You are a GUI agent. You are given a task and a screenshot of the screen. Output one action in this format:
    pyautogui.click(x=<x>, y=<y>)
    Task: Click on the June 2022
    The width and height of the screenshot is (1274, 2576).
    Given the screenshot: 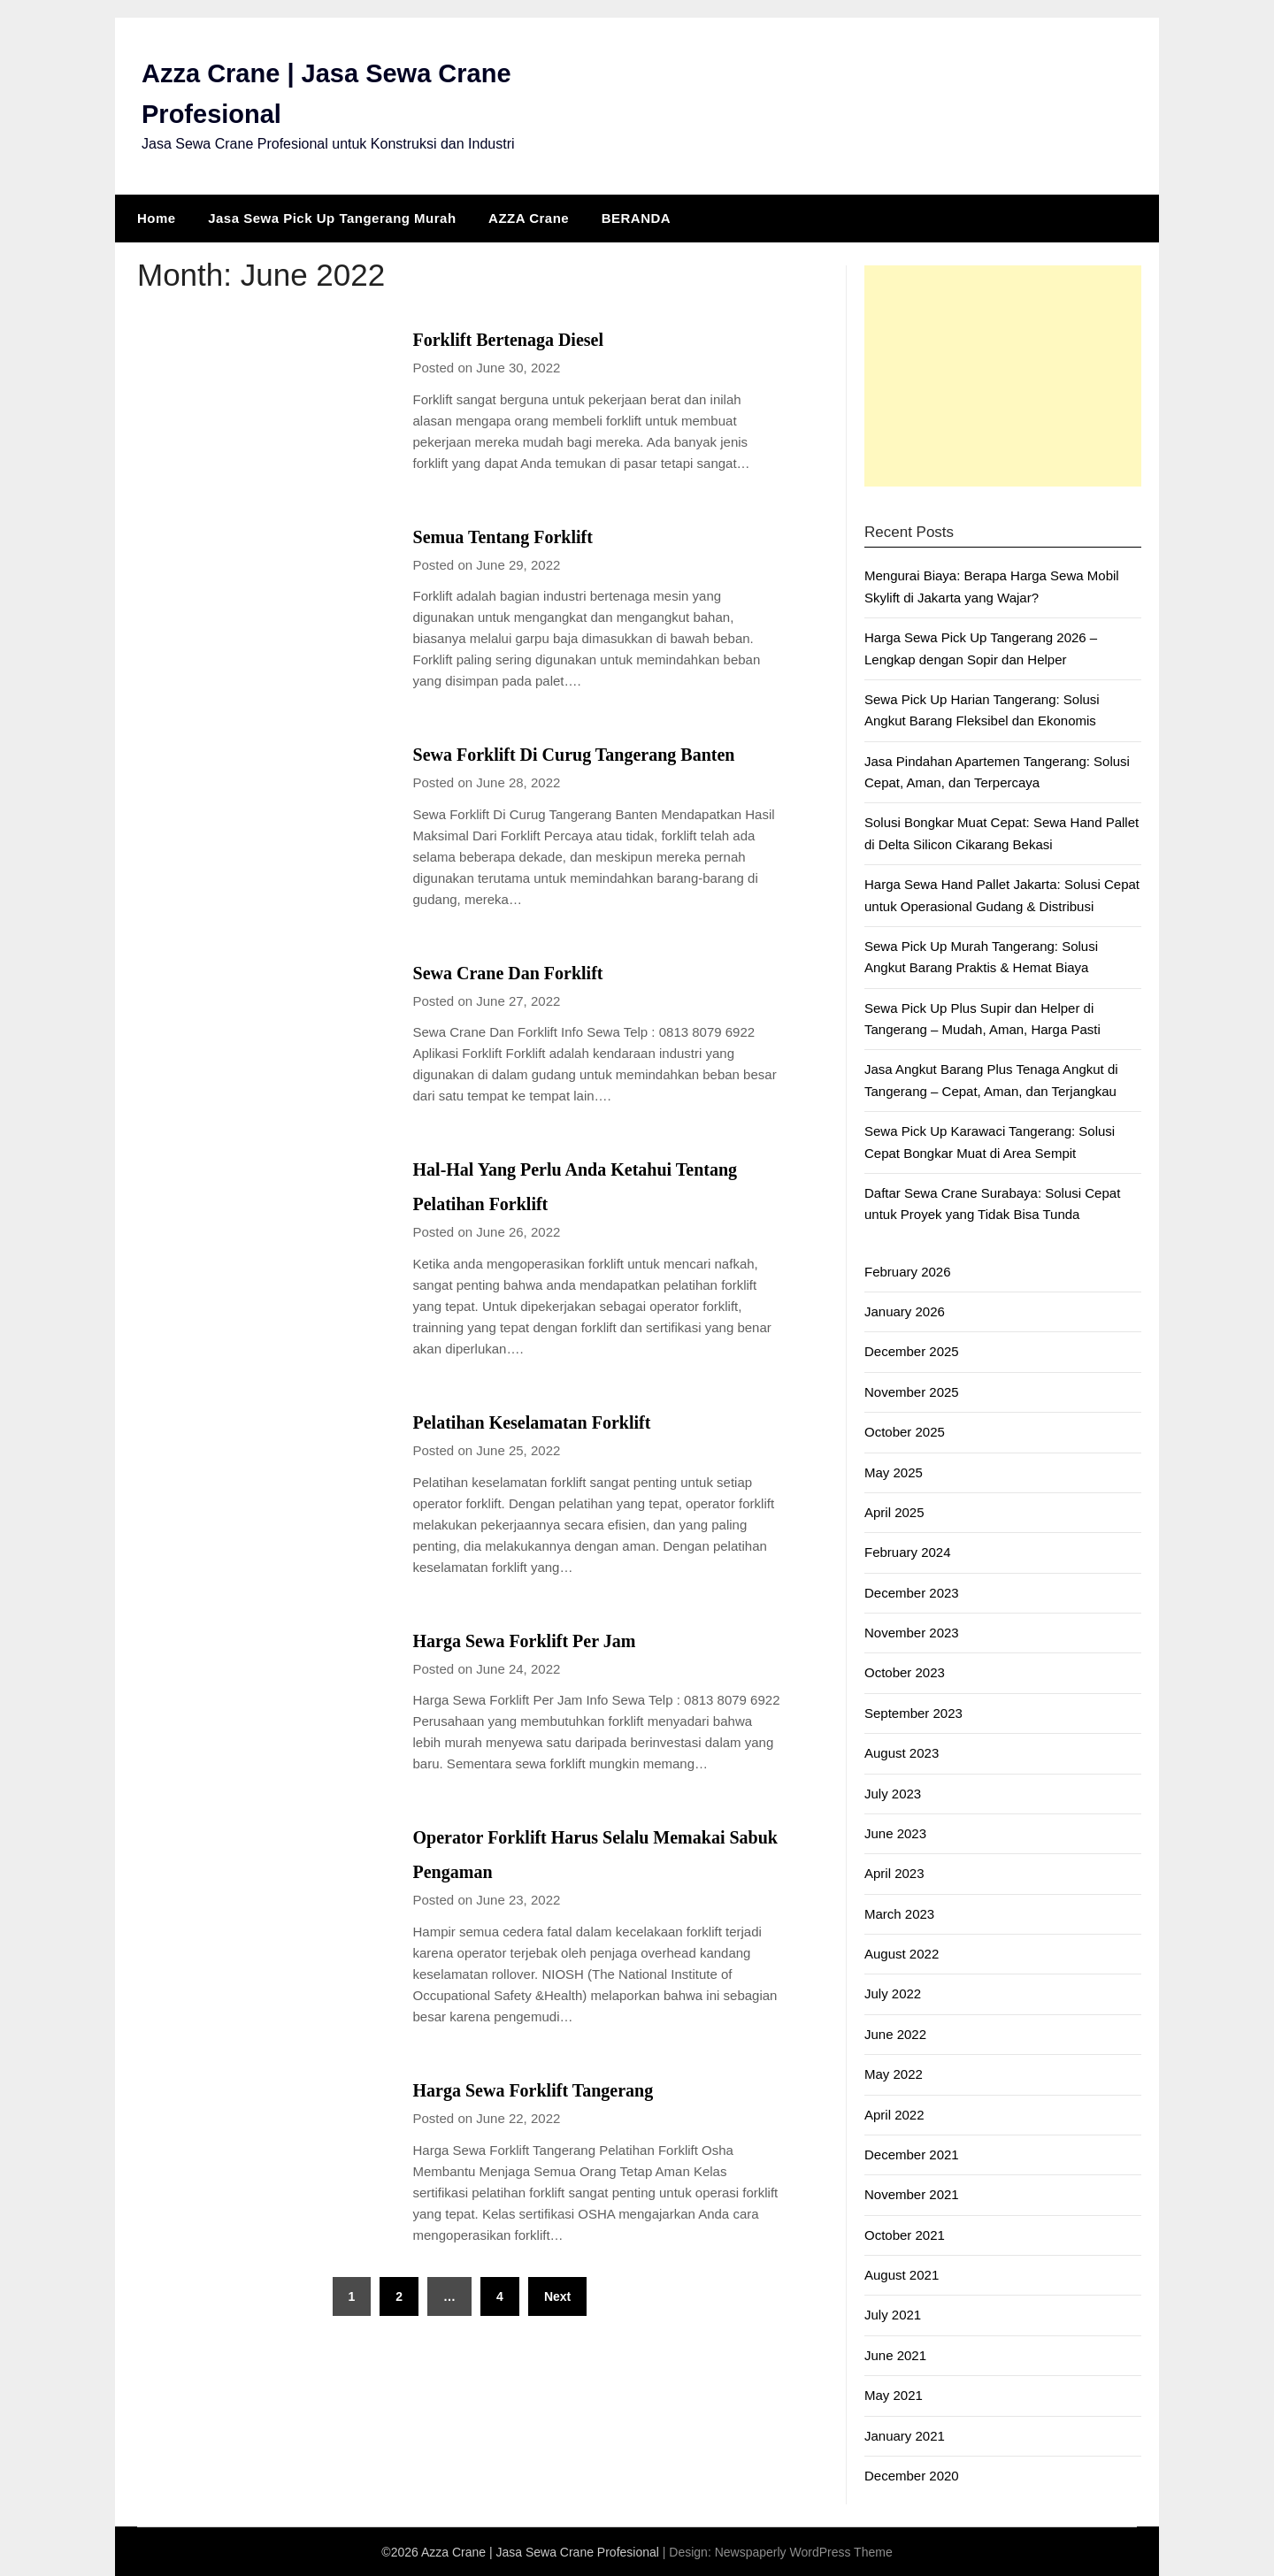 What is the action you would take?
    pyautogui.click(x=895, y=2033)
    